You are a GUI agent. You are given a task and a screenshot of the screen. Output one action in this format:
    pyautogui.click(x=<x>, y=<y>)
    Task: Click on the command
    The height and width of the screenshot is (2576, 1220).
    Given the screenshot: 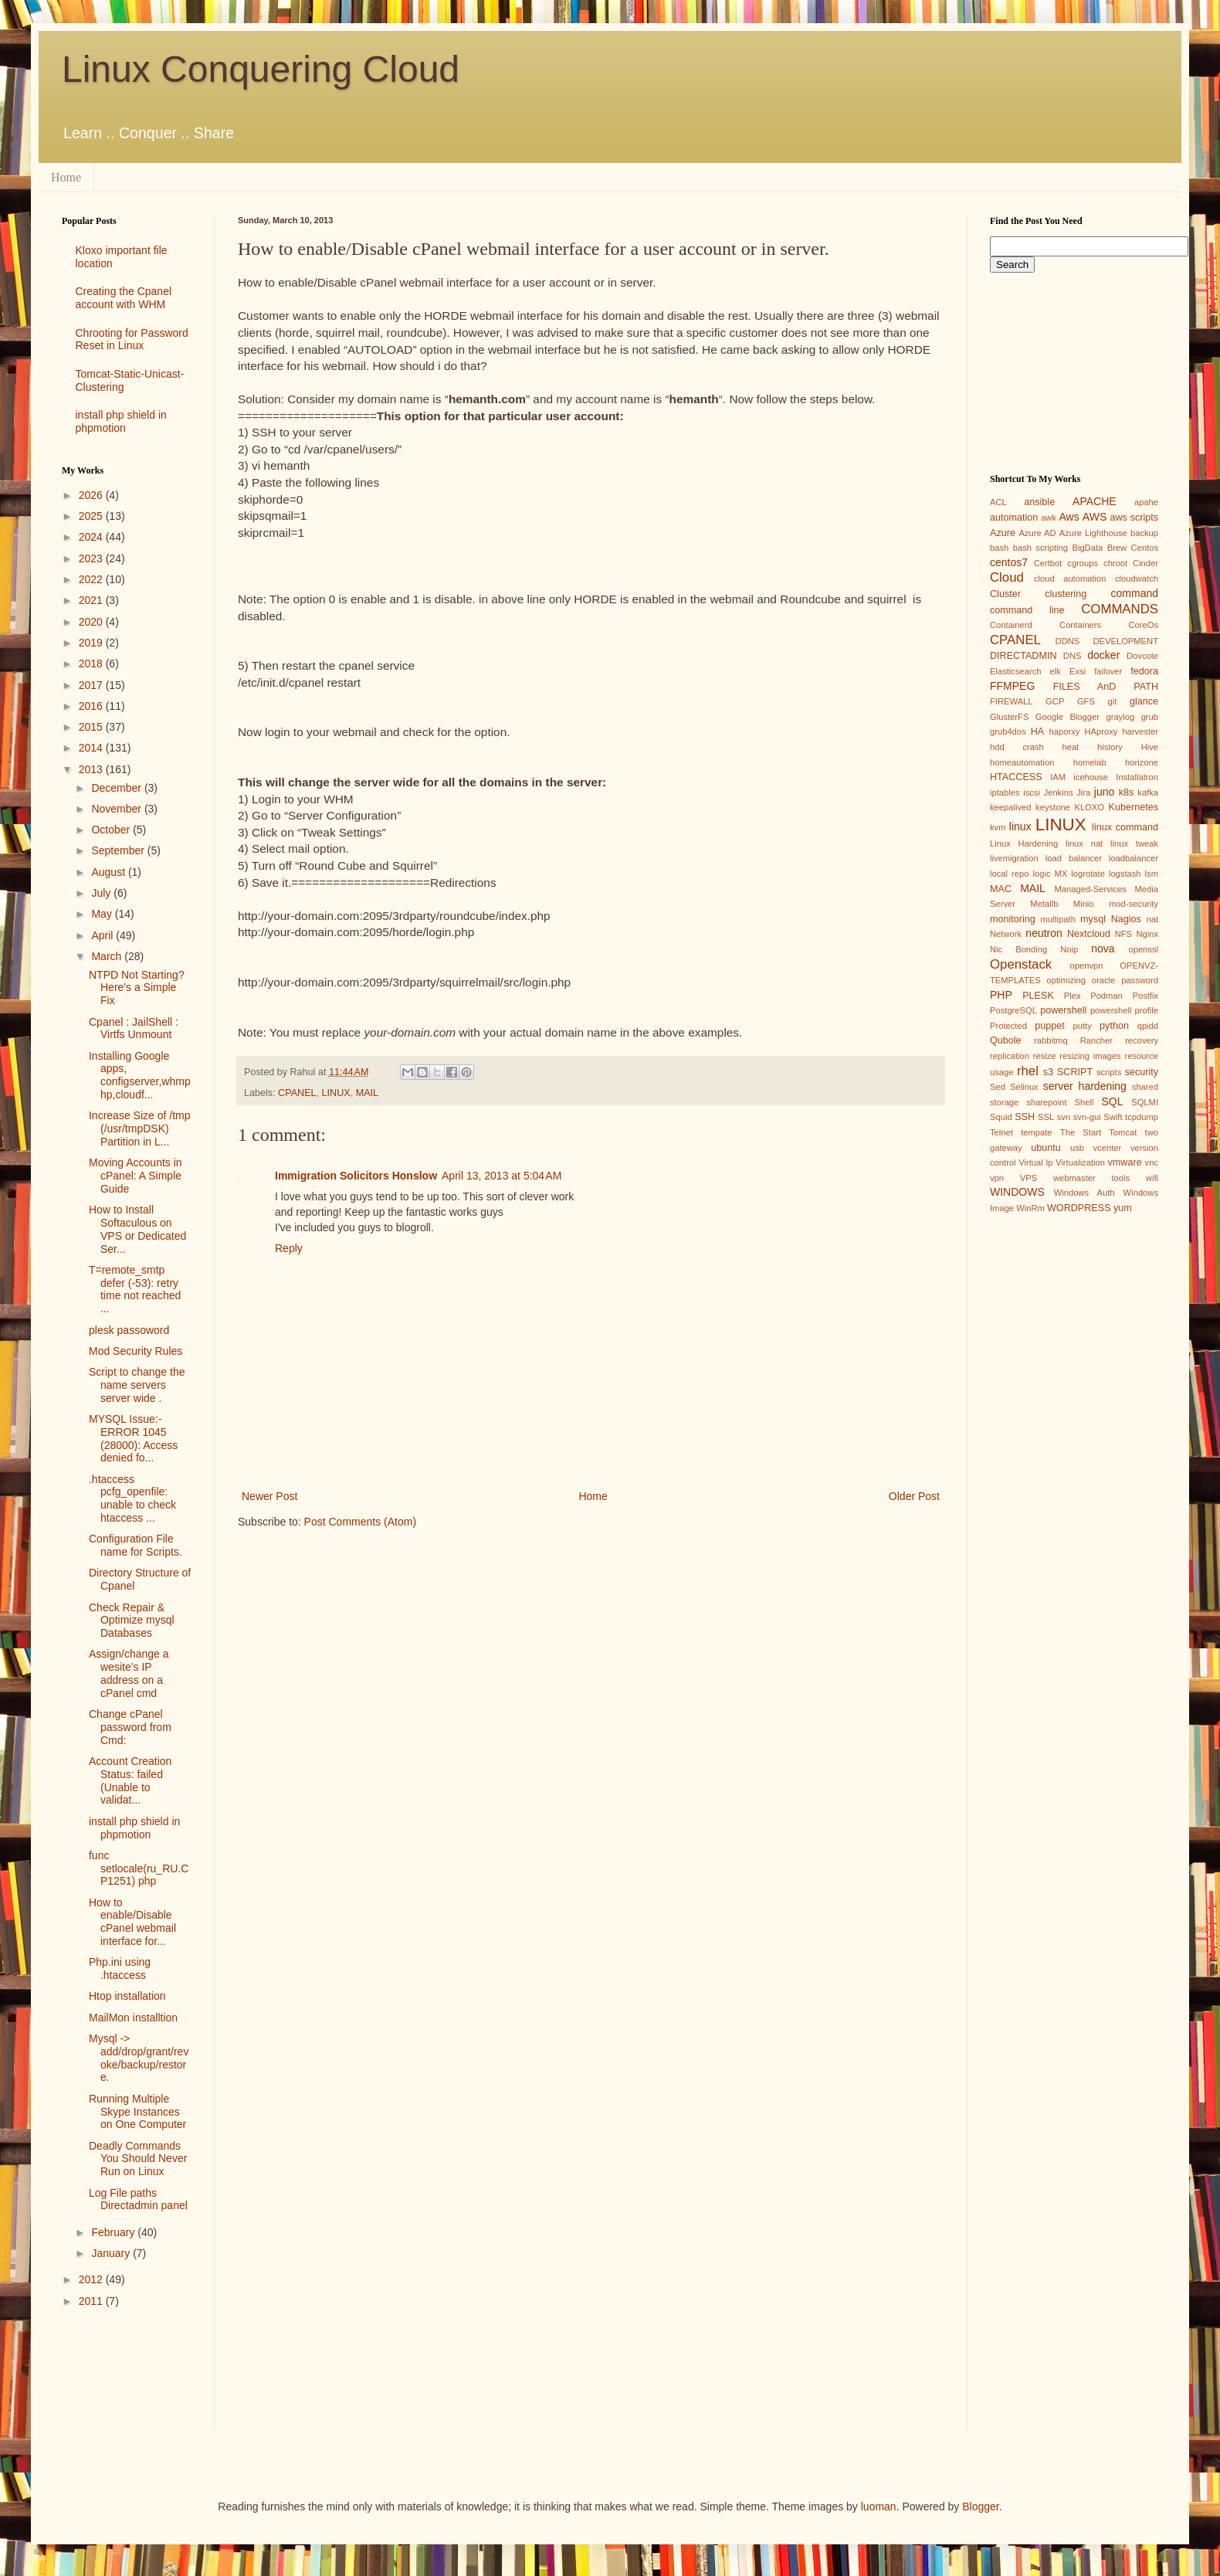 What is the action you would take?
    pyautogui.click(x=1134, y=593)
    